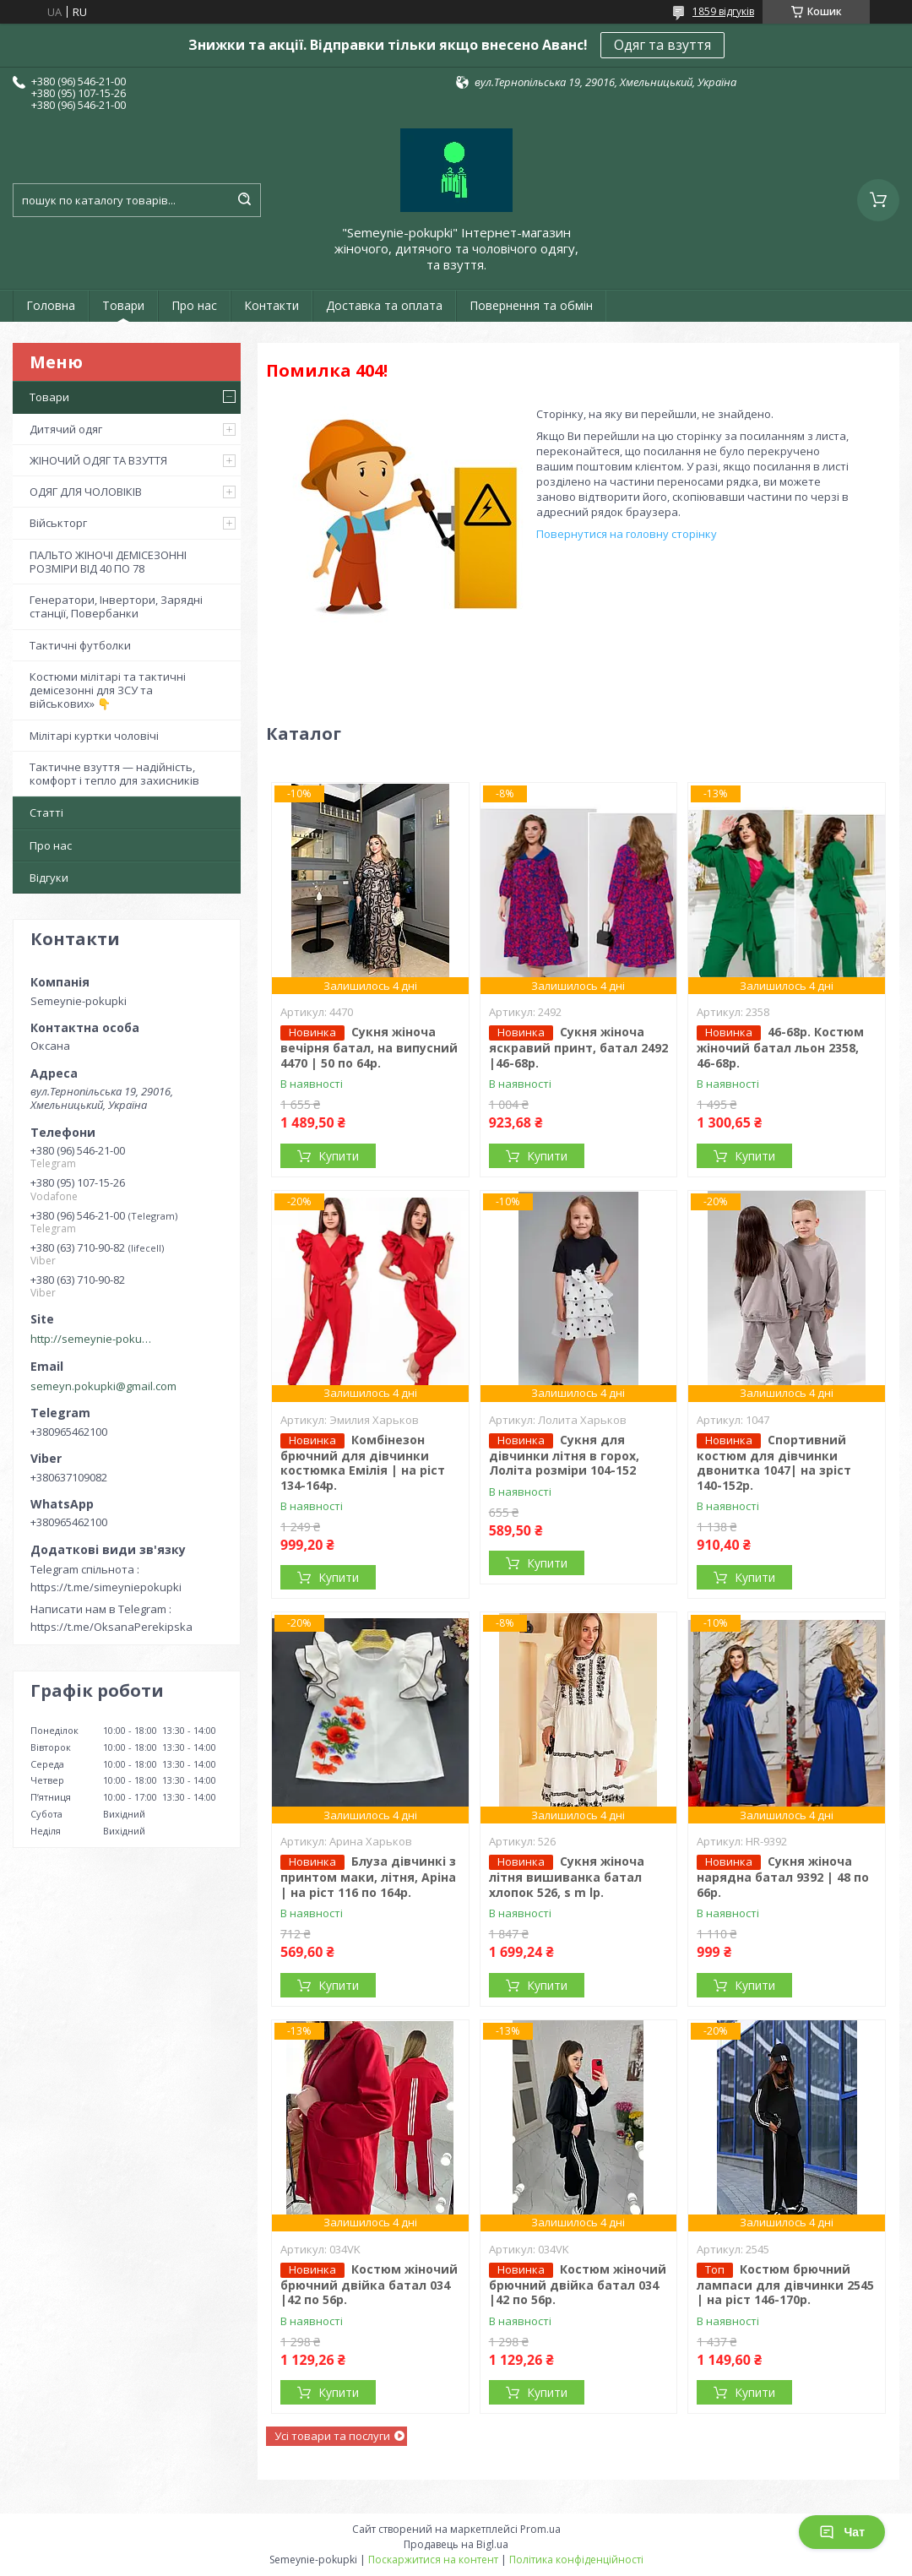  Describe the element at coordinates (531, 305) in the screenshot. I see `Повернення та обмін` at that location.